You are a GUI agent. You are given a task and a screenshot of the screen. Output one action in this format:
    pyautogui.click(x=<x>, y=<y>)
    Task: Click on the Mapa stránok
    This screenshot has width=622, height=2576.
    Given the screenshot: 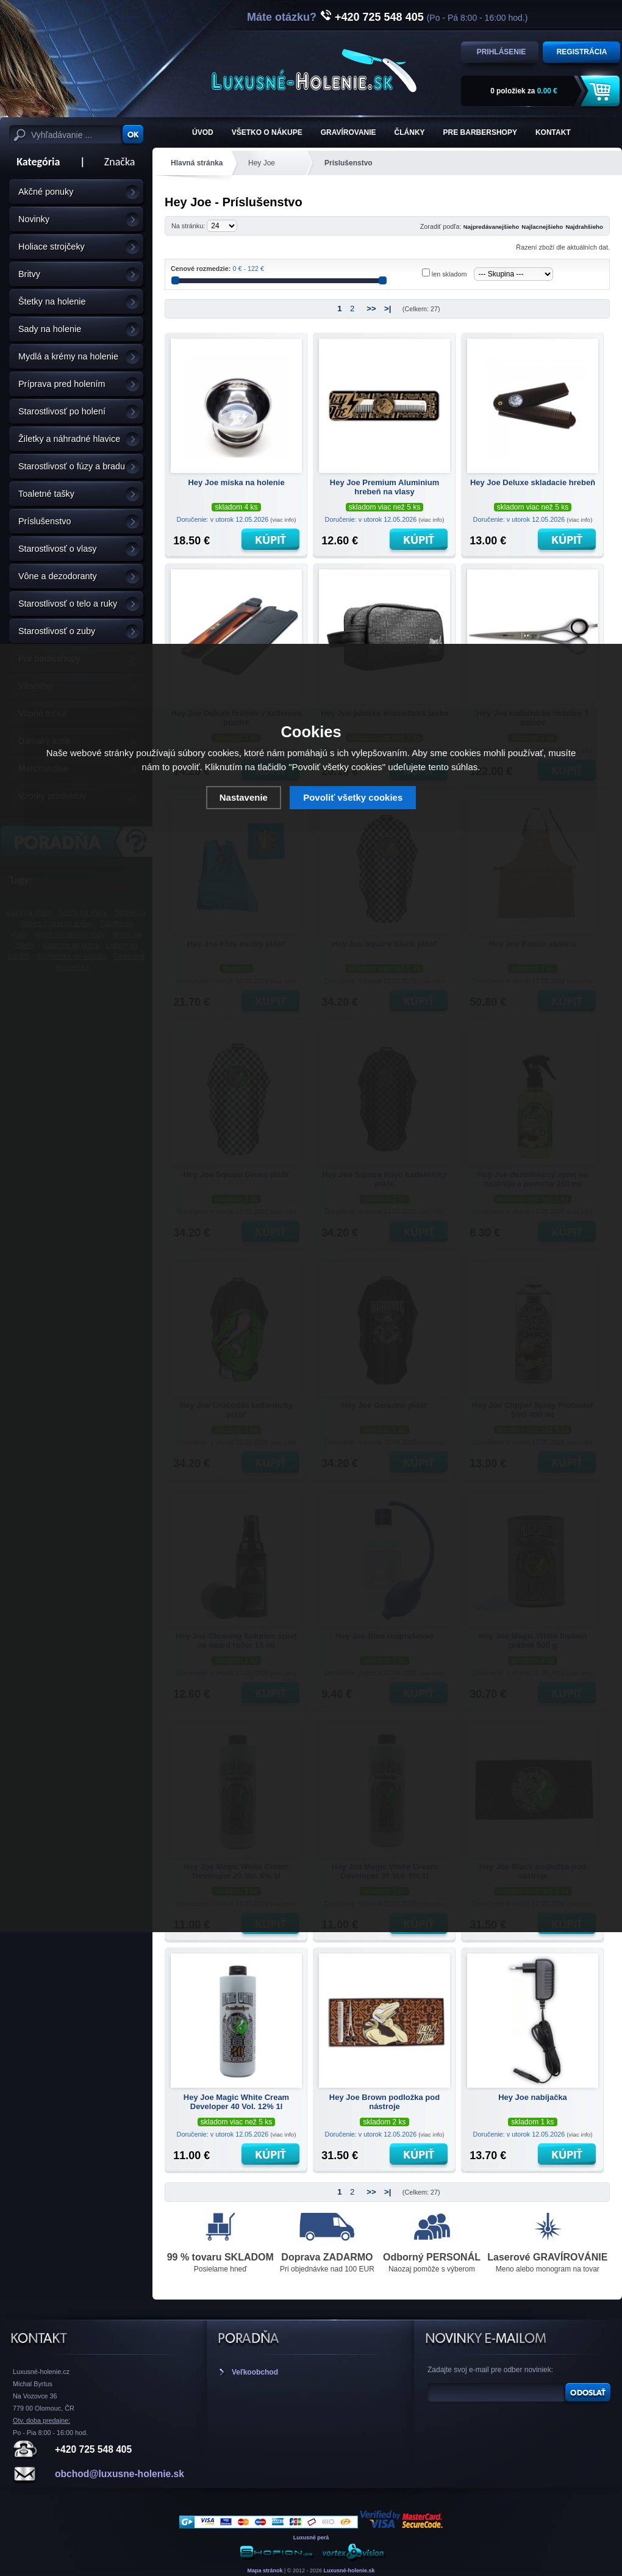 What is the action you would take?
    pyautogui.click(x=264, y=2570)
    